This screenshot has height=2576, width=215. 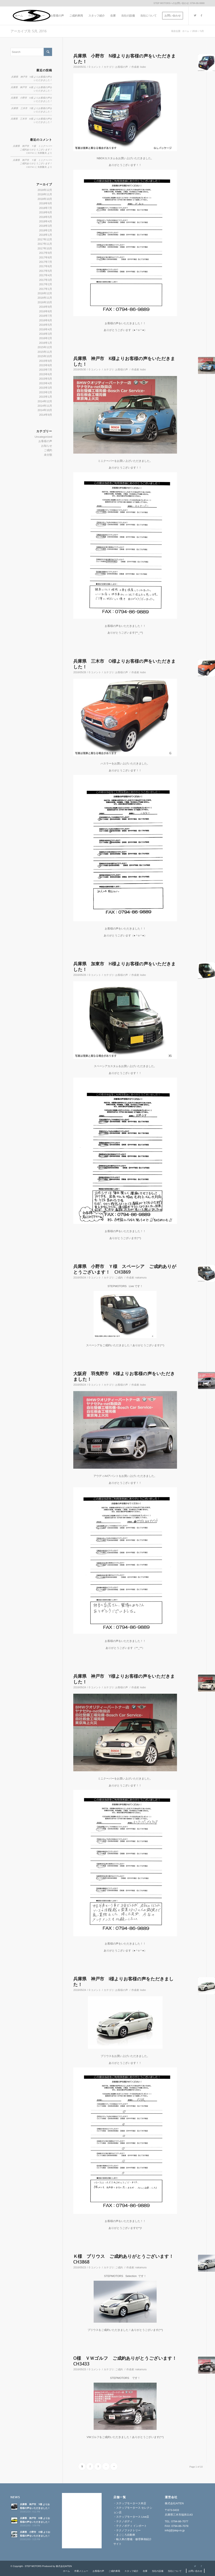 I want to click on ステップモータース Live店, so click(x=132, y=2516).